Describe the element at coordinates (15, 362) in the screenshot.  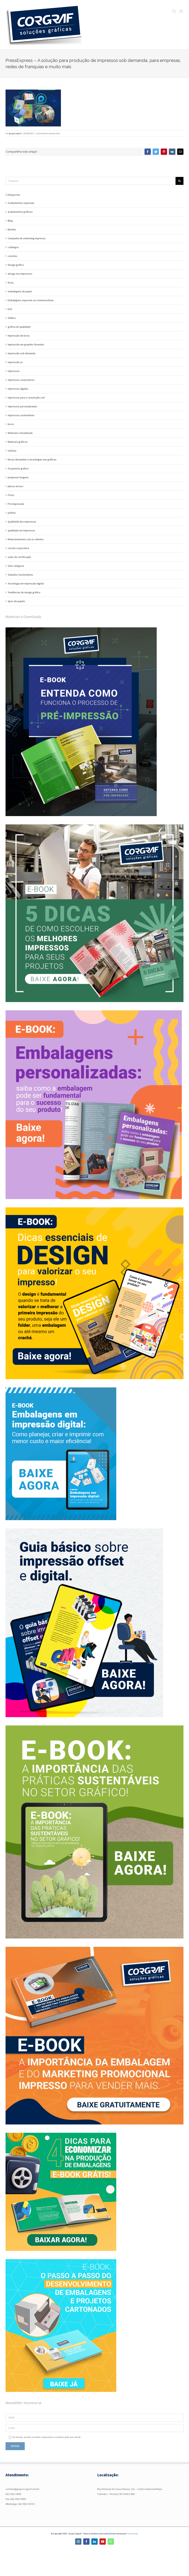
I see `impressão uv` at that location.